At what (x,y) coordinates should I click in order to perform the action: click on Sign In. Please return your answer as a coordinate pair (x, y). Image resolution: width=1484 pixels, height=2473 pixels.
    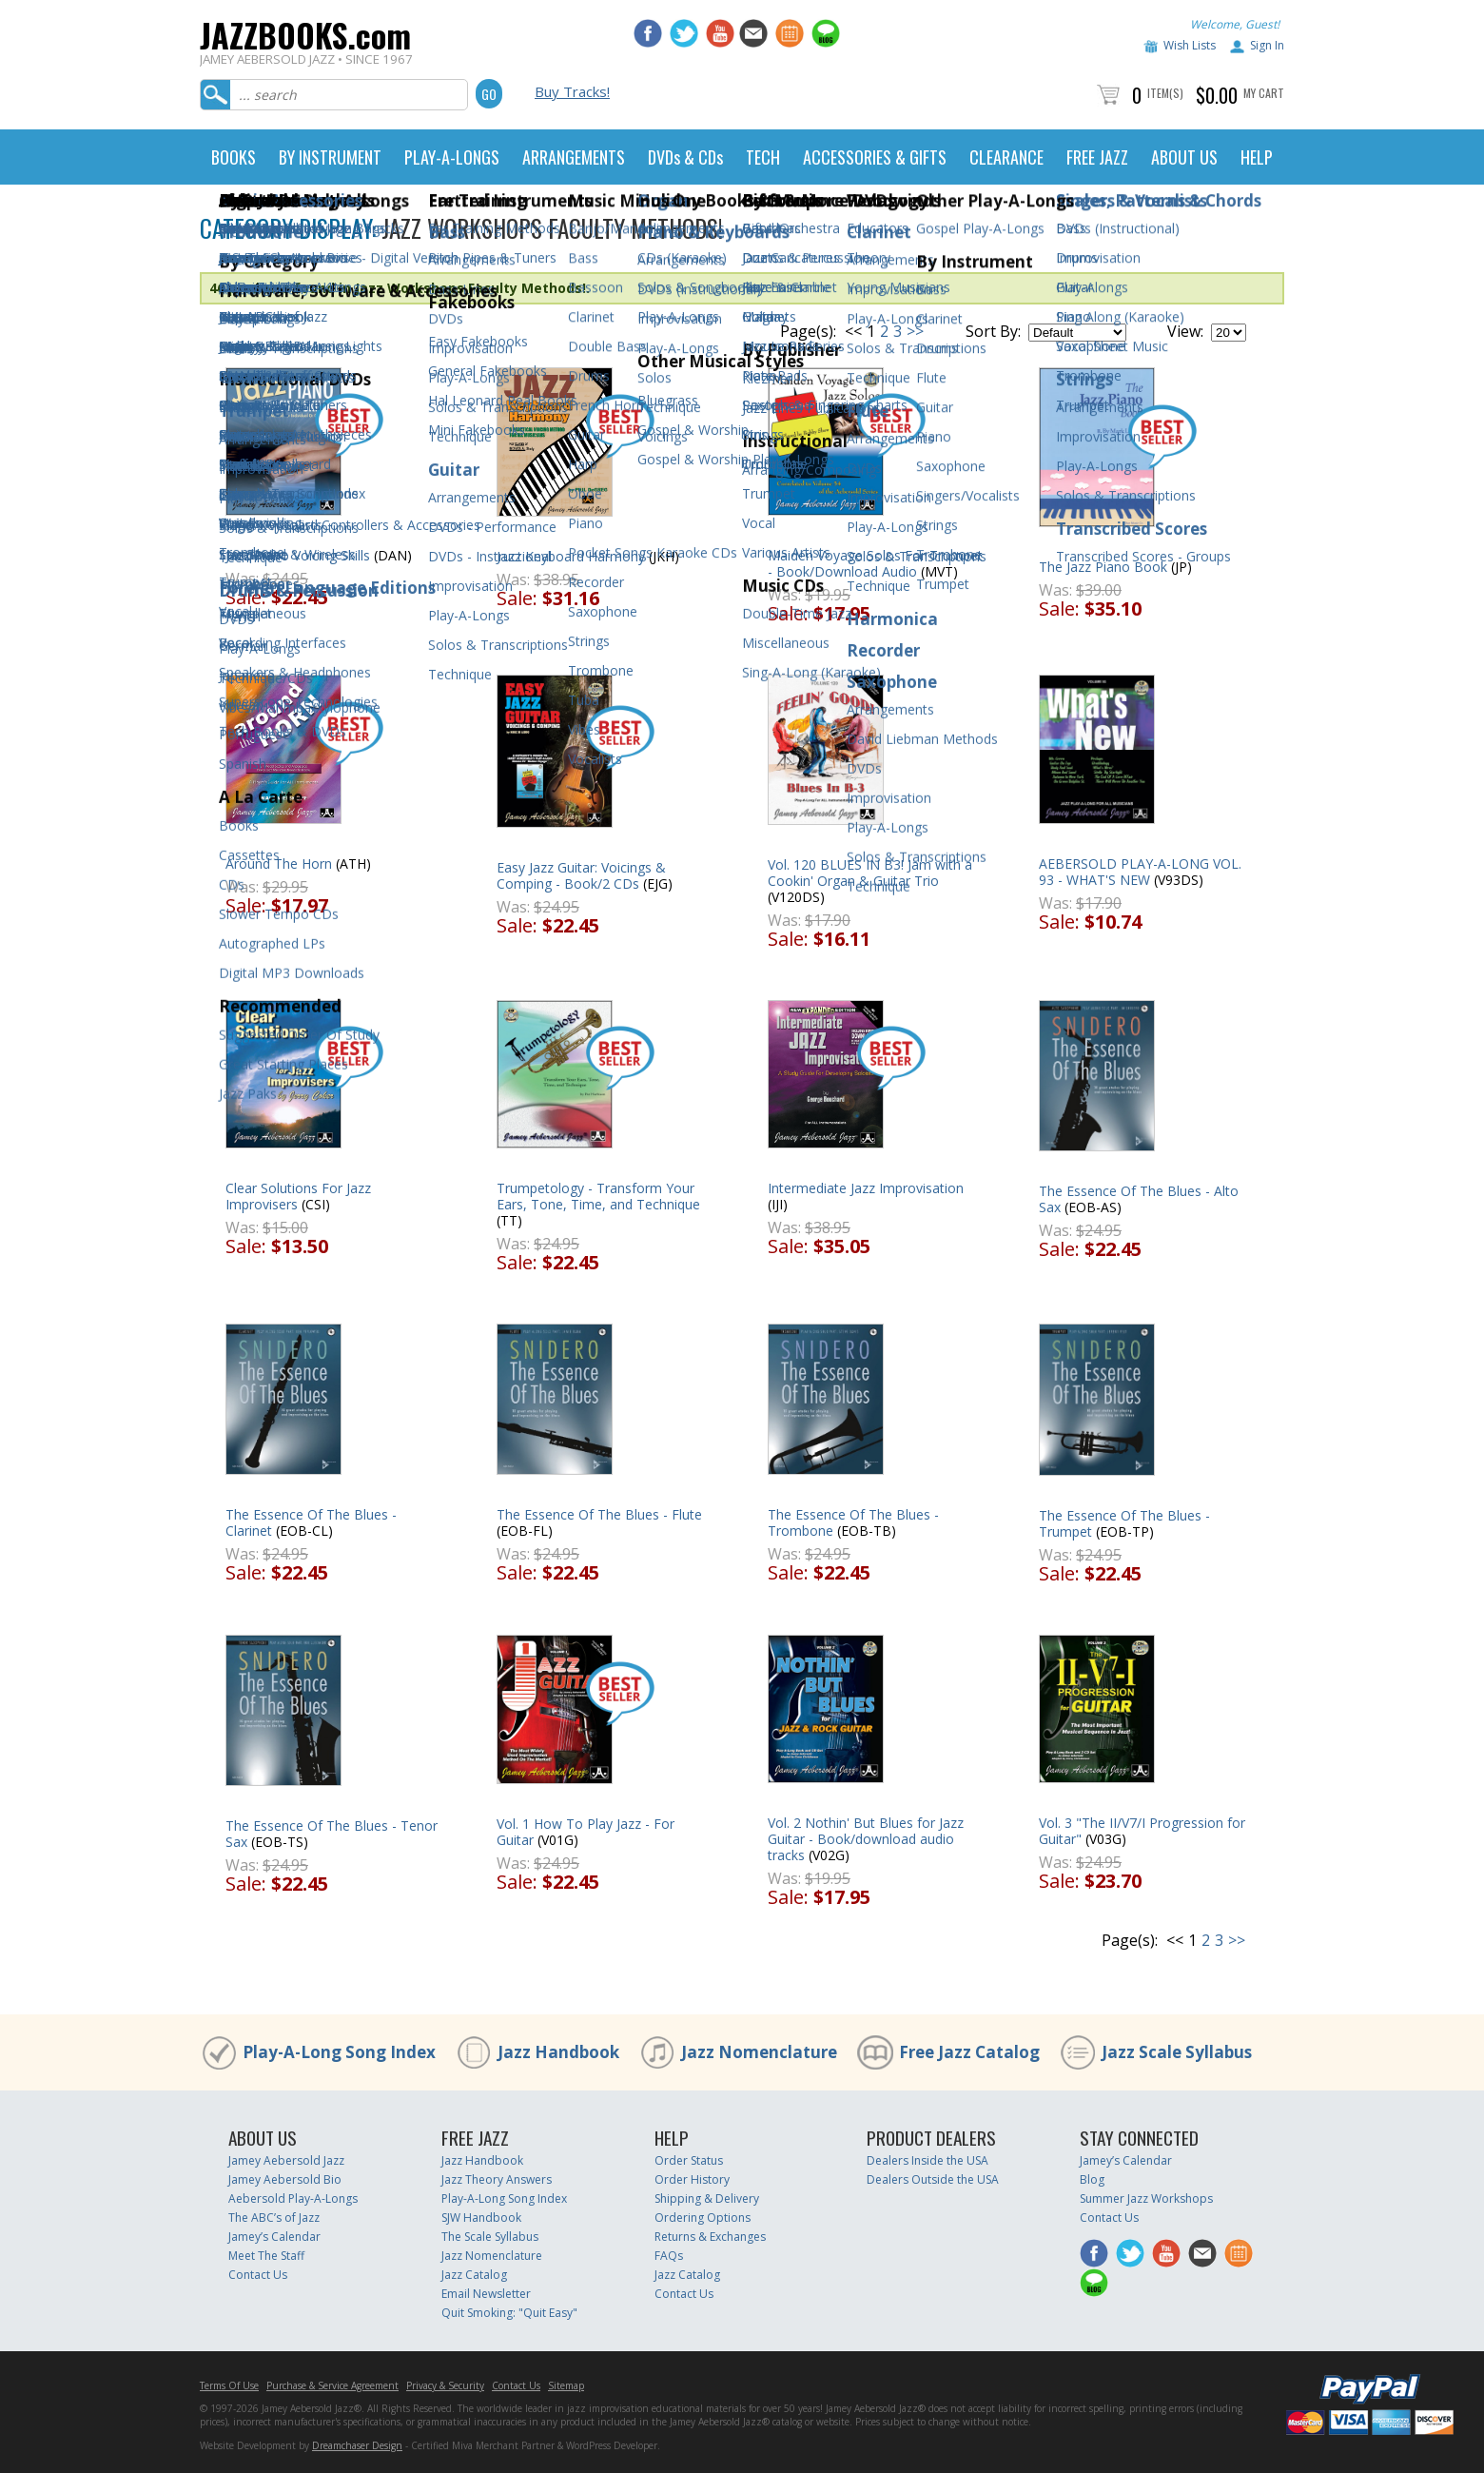
    Looking at the image, I should click on (1267, 45).